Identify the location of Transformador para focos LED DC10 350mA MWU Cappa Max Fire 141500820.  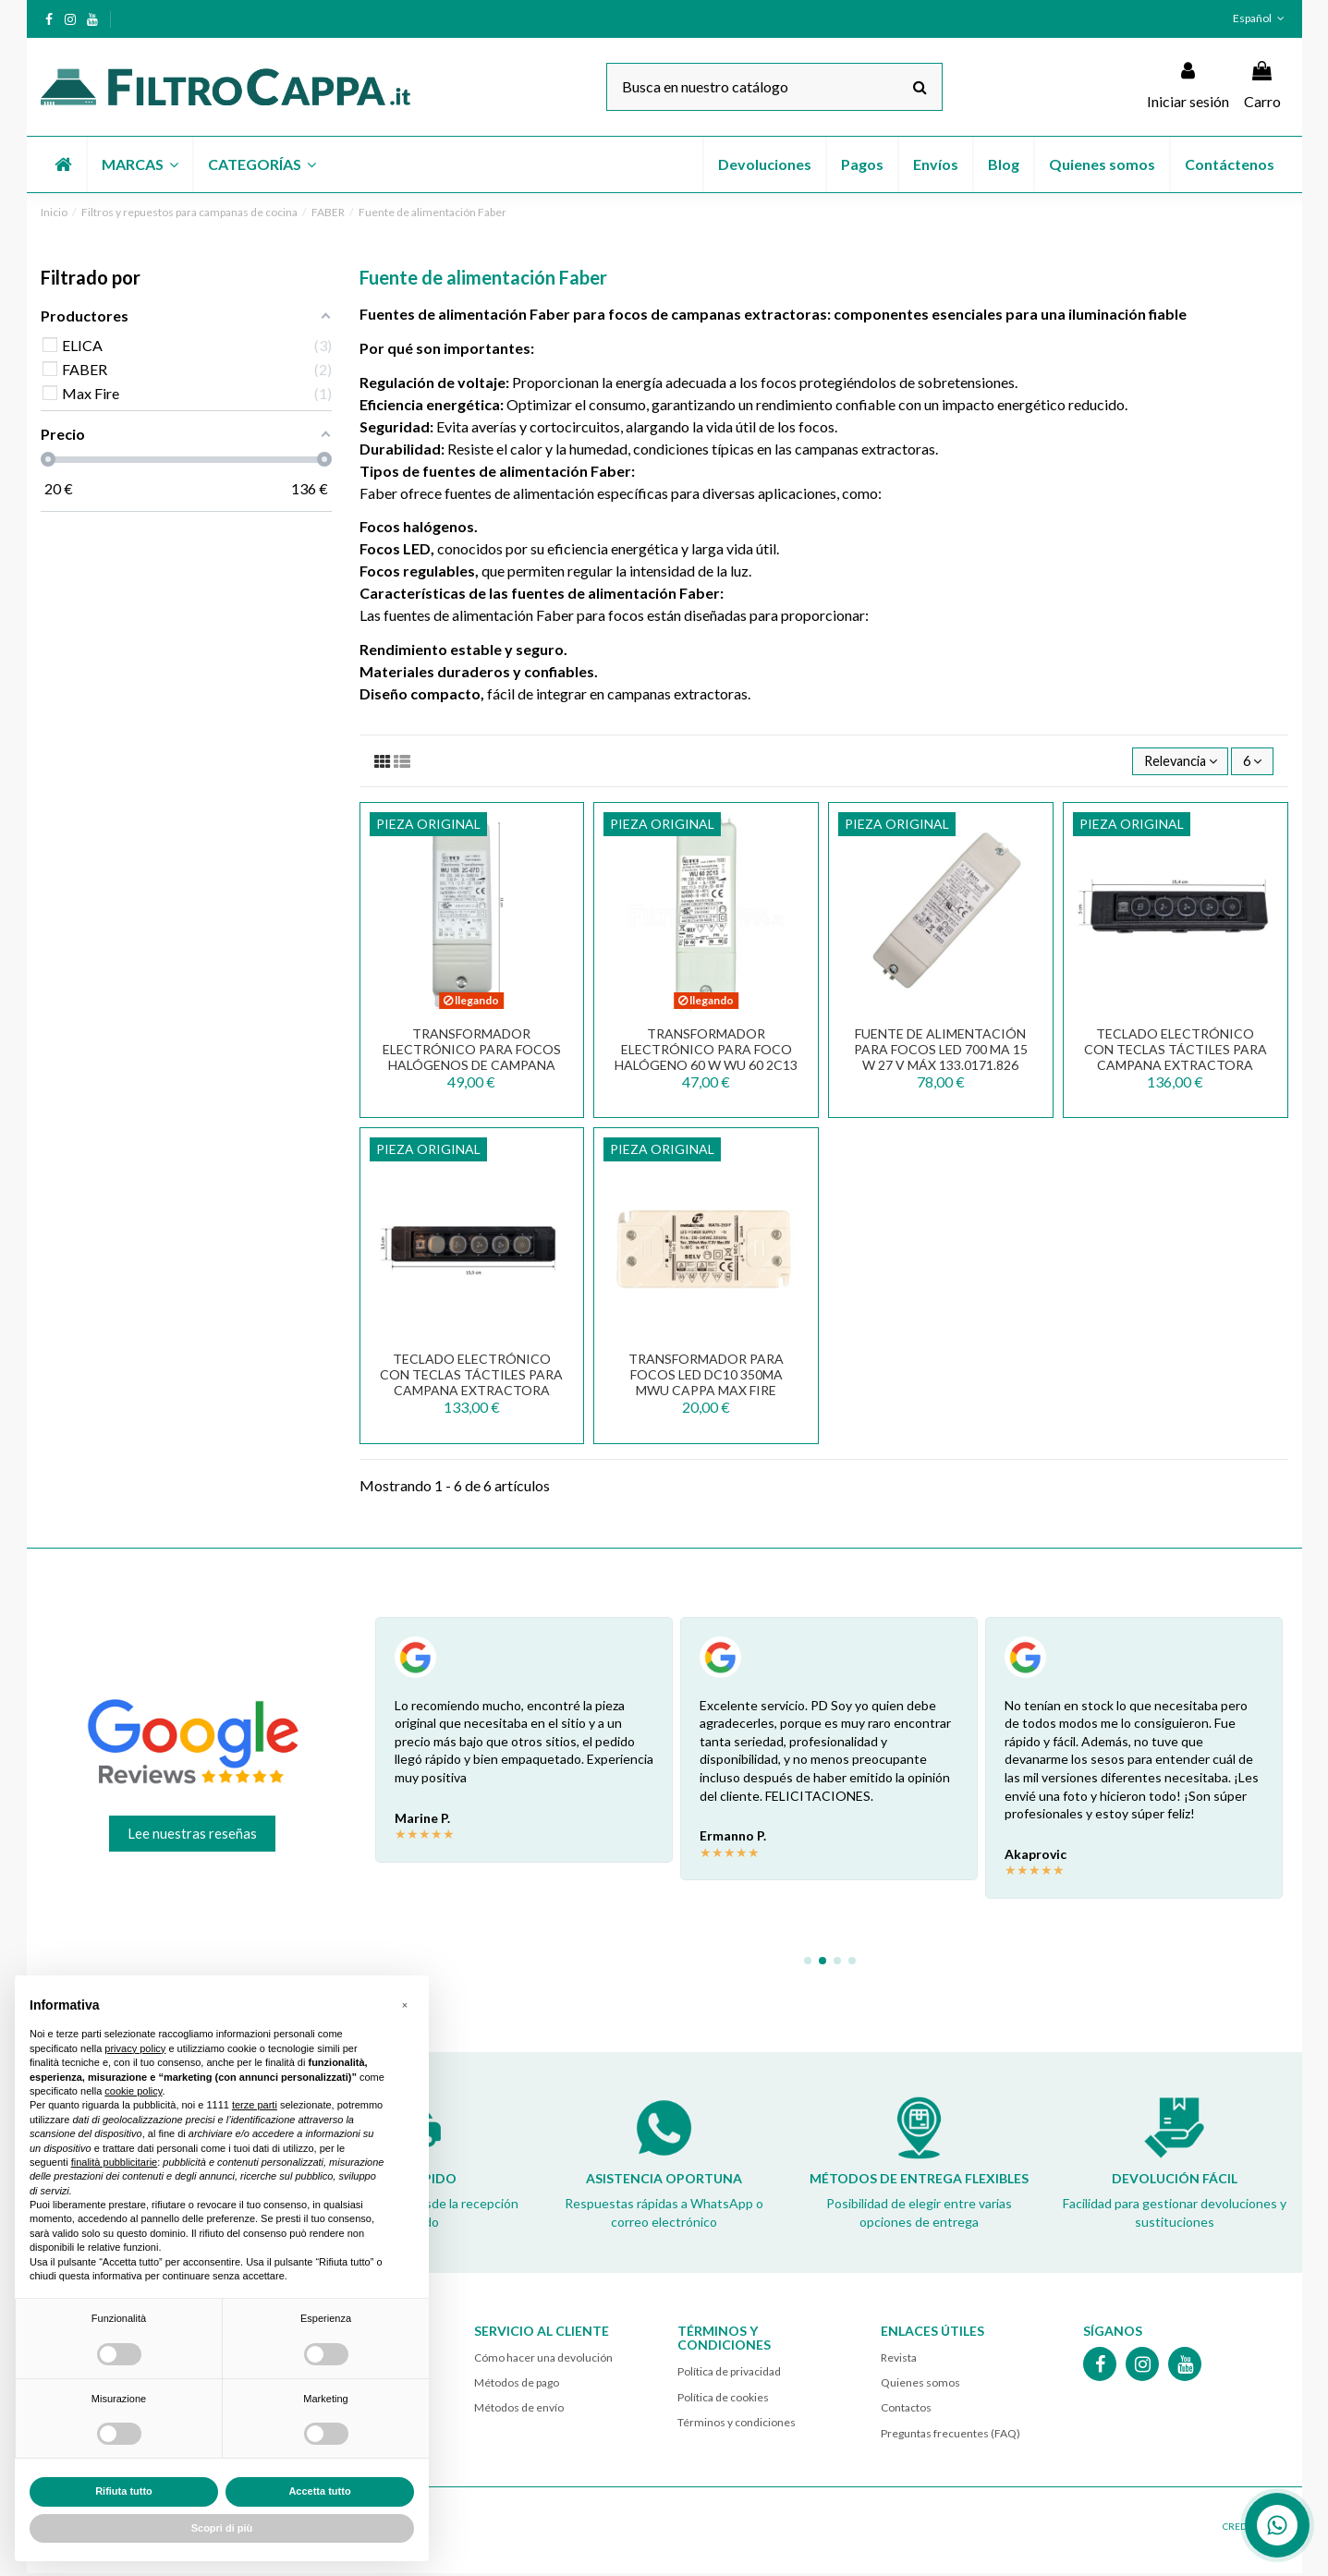
(706, 1385).